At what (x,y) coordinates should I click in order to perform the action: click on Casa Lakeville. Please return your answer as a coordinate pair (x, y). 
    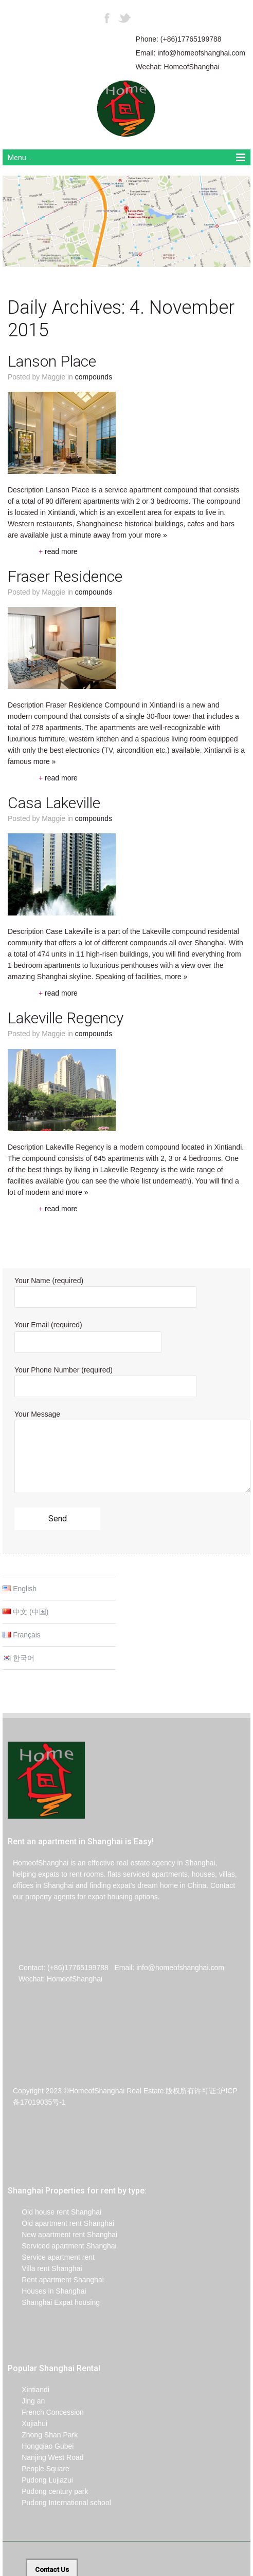
    Looking at the image, I should click on (54, 803).